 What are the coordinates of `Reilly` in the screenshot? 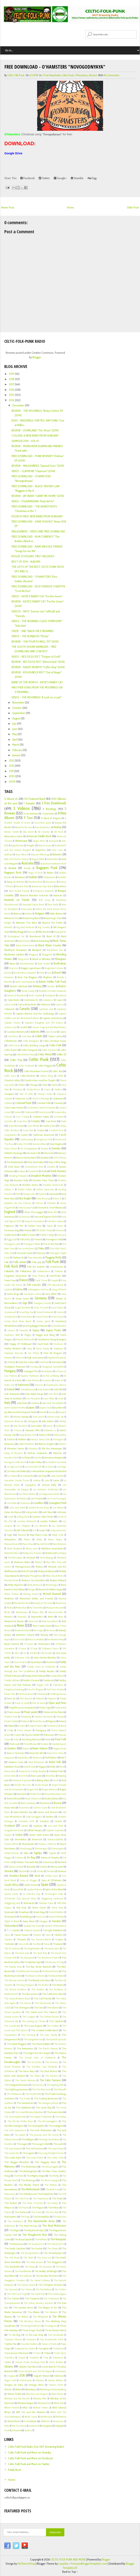 It's located at (52, 1766).